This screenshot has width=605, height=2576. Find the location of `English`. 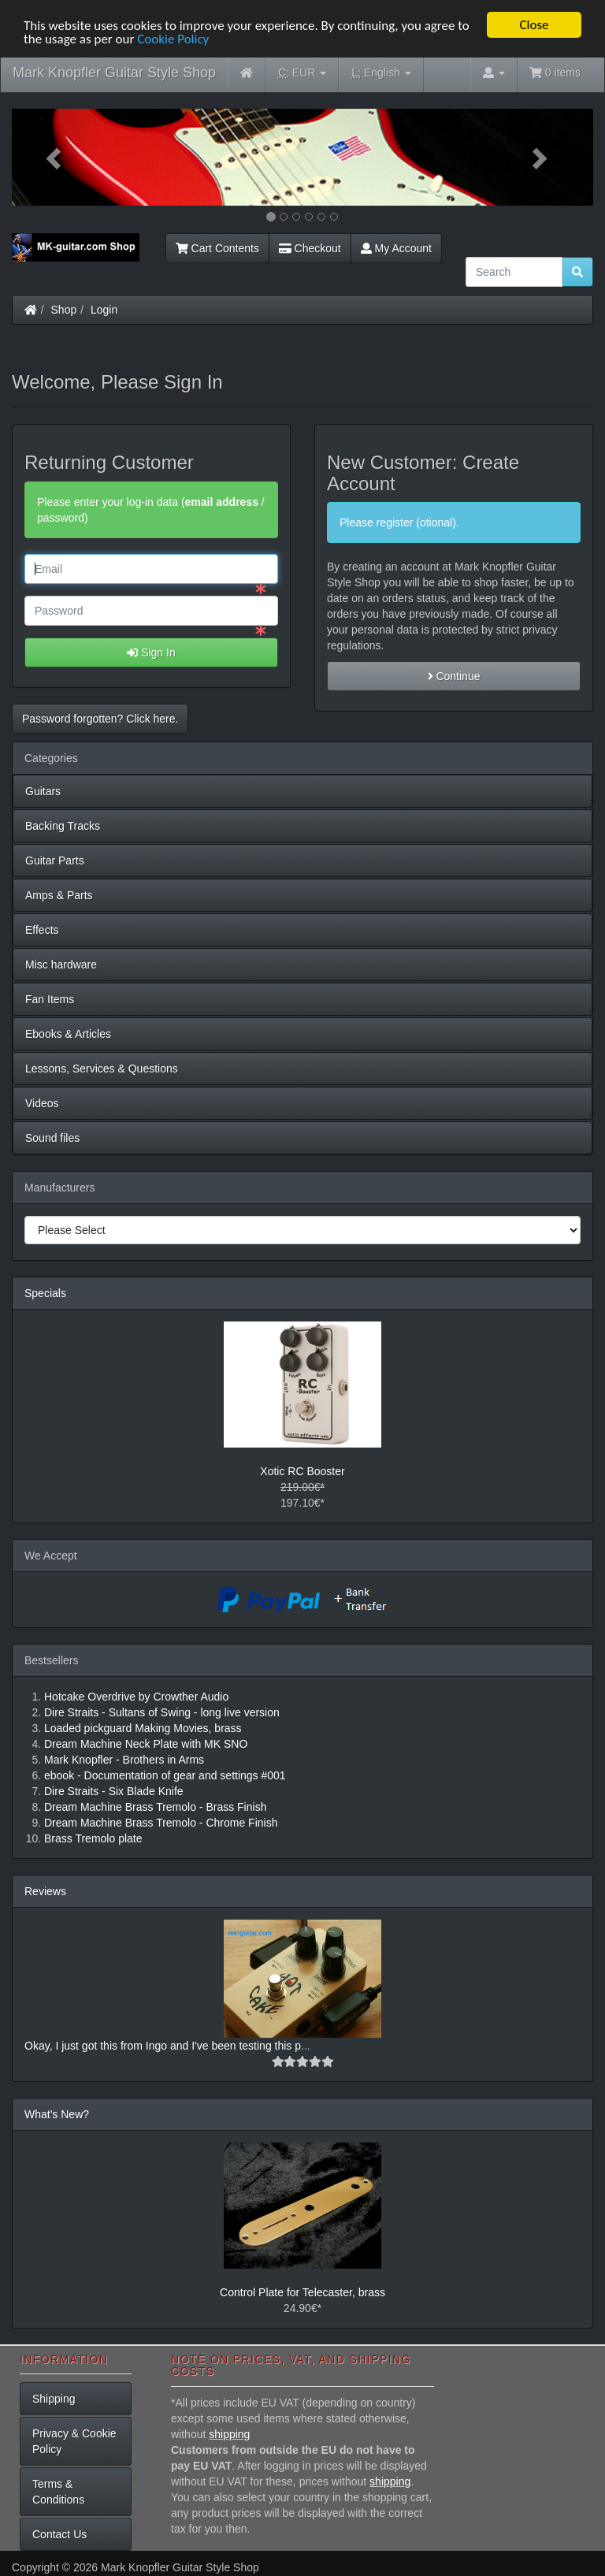

English is located at coordinates (380, 73).